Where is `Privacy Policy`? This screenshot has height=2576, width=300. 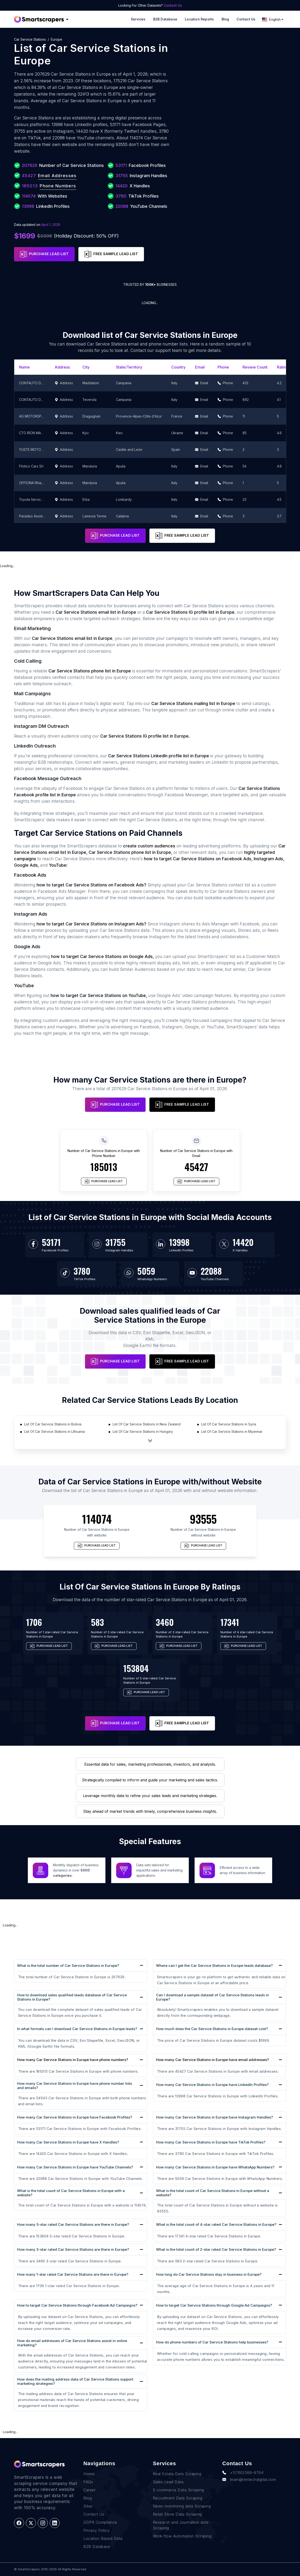
Privacy Policy is located at coordinates (96, 2530).